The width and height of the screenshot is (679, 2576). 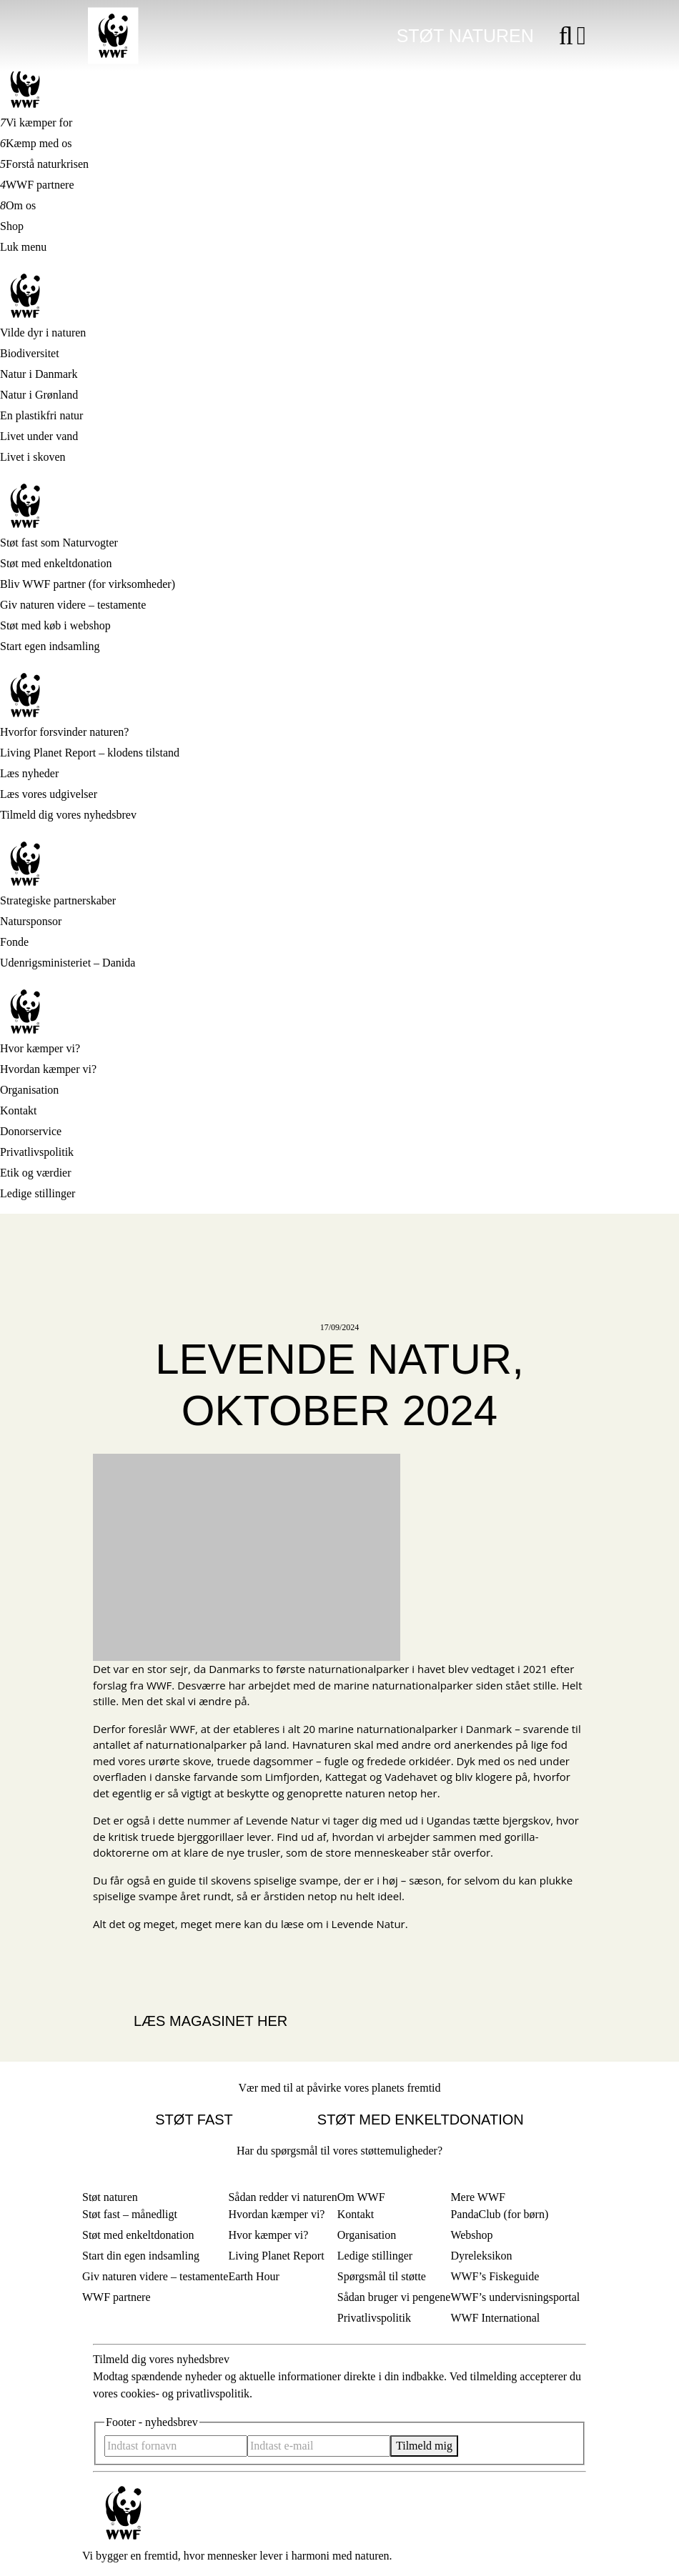 What do you see at coordinates (29, 1090) in the screenshot?
I see `Organisation` at bounding box center [29, 1090].